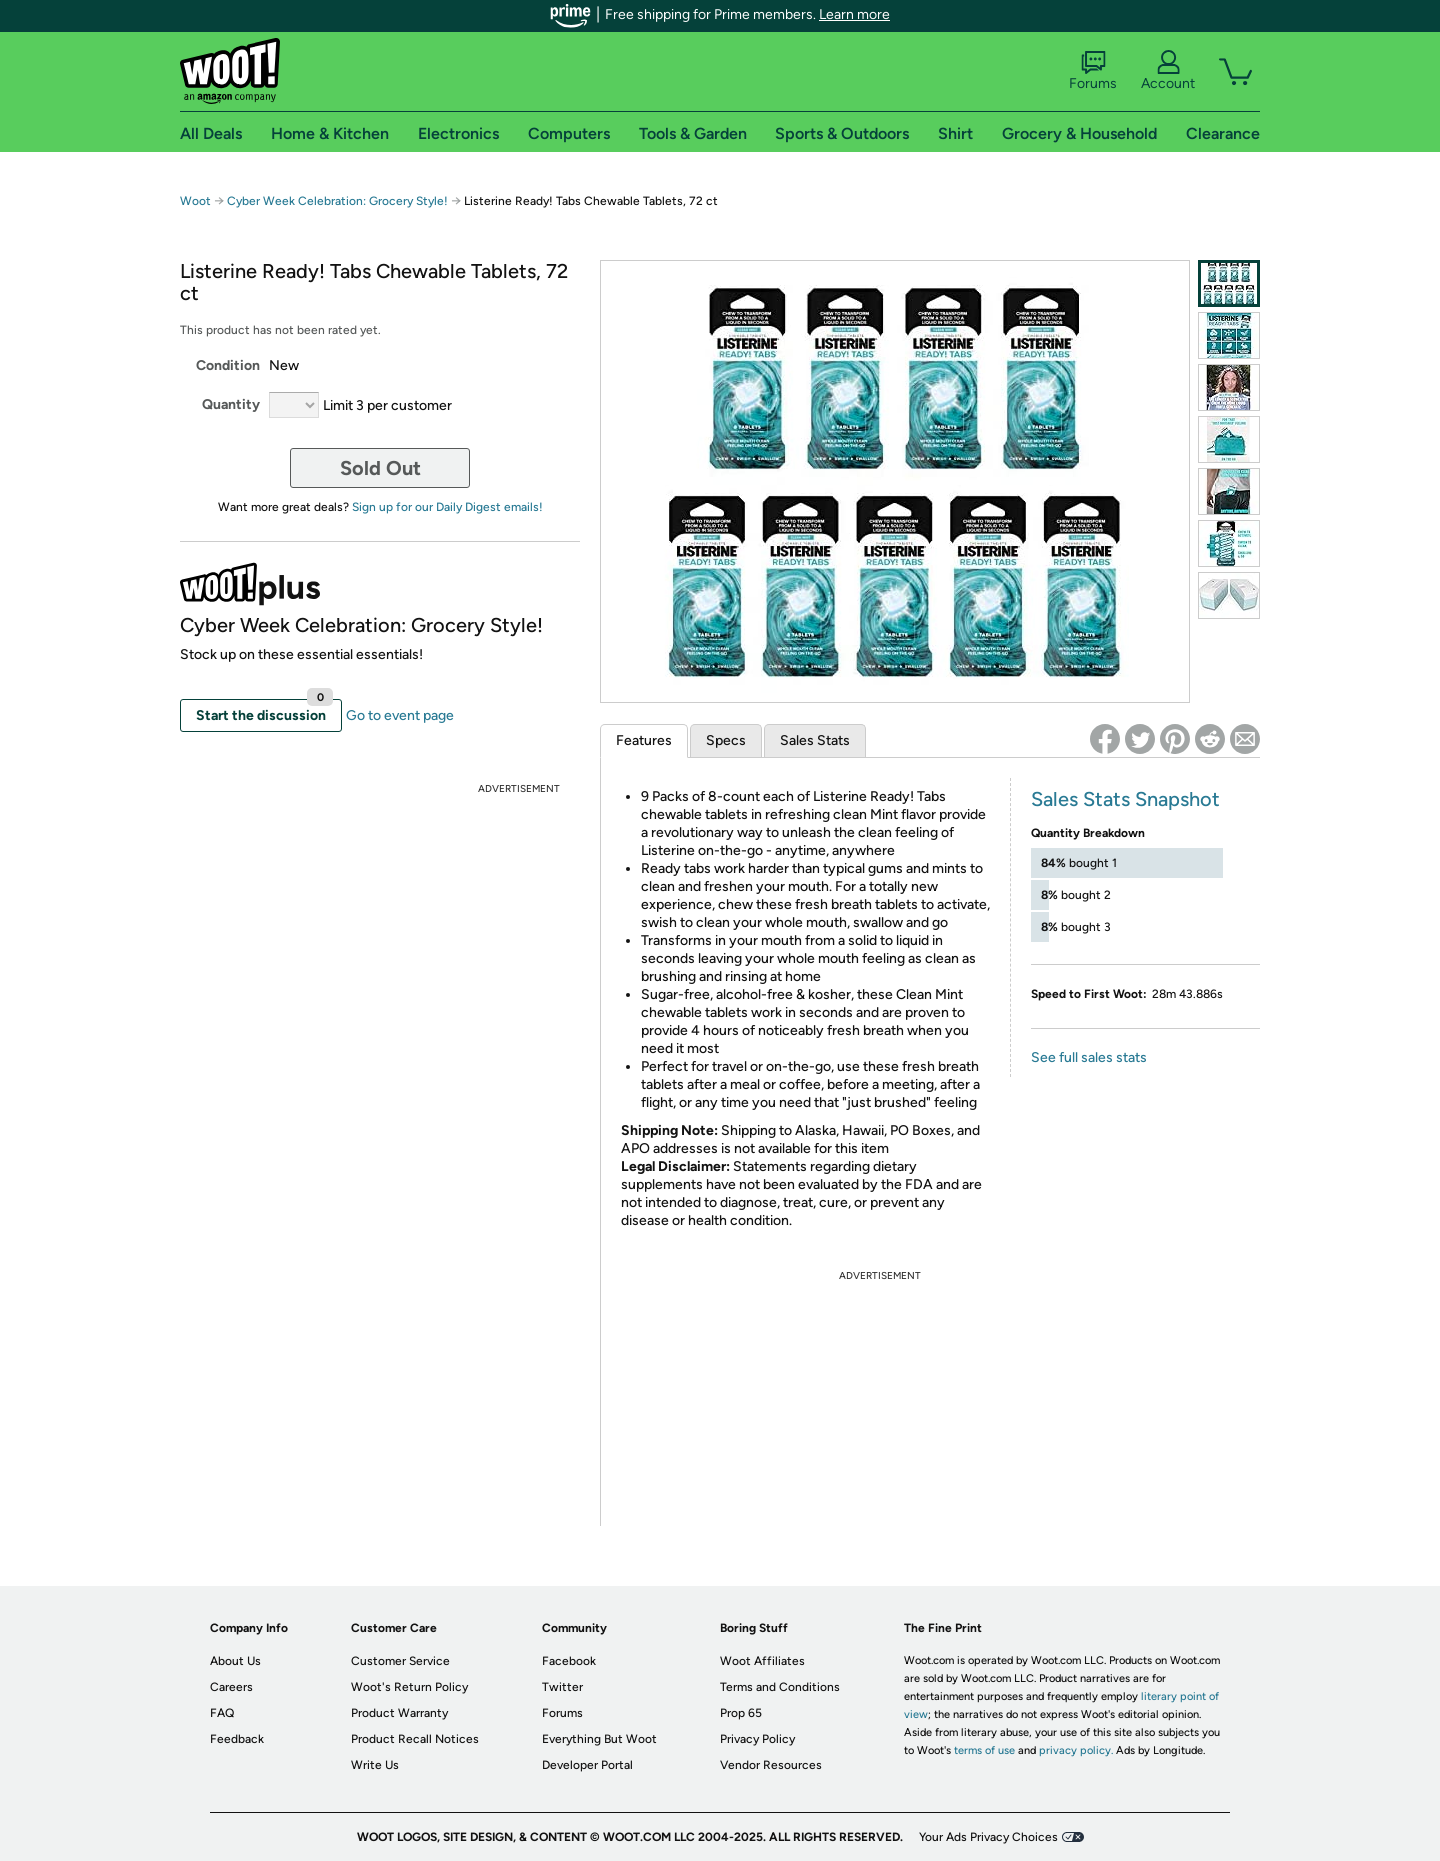  What do you see at coordinates (587, 1765) in the screenshot?
I see `Developer Portal` at bounding box center [587, 1765].